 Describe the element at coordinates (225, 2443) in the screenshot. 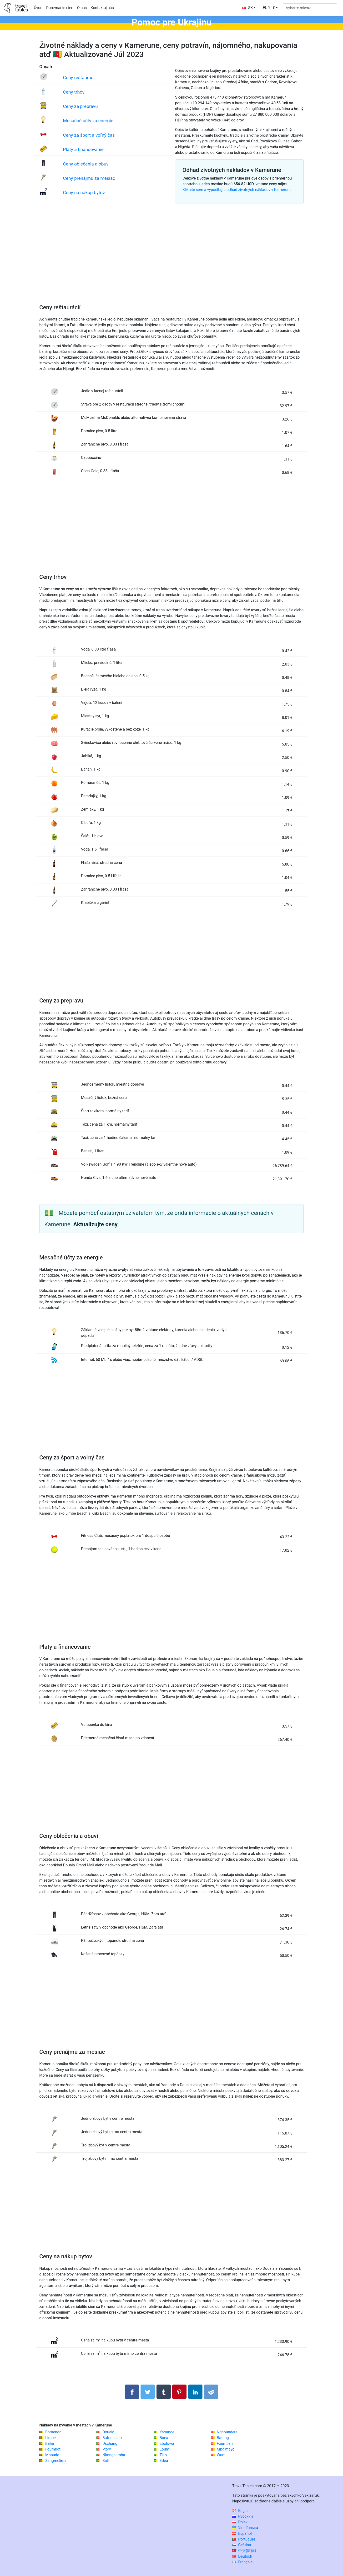

I see `Foumban` at that location.